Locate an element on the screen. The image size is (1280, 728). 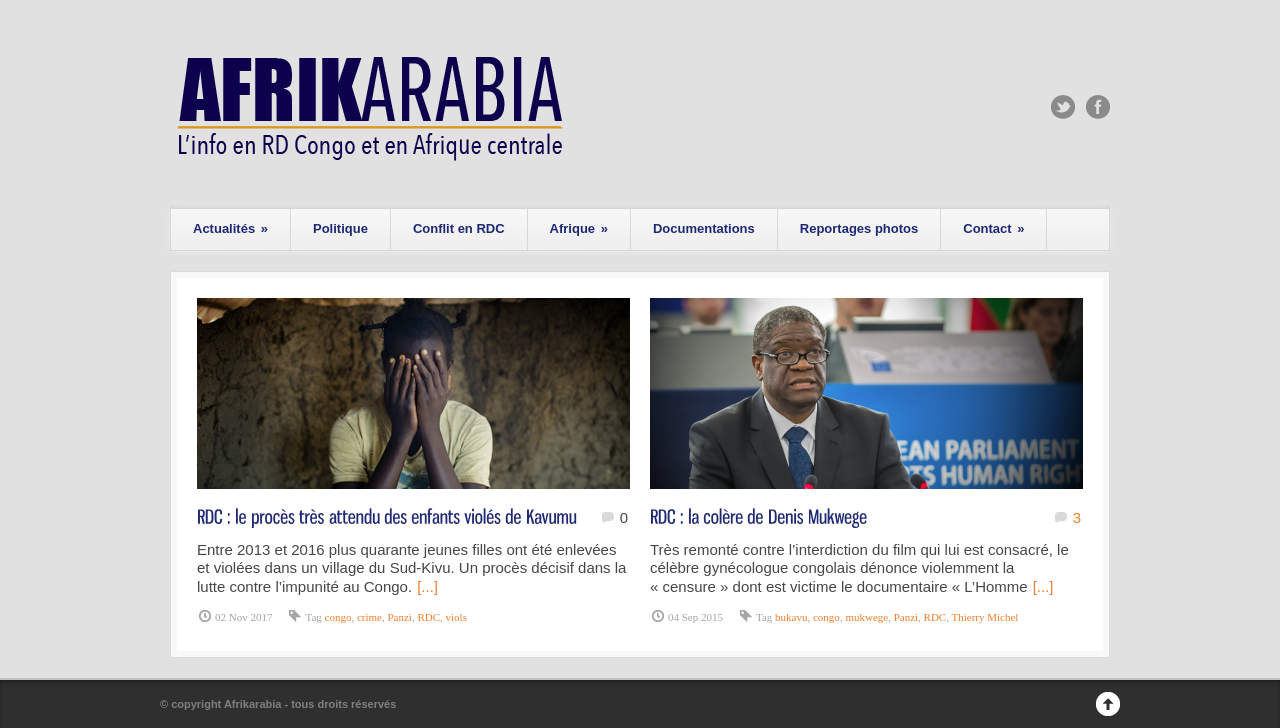
Panzi is located at coordinates (399, 617).